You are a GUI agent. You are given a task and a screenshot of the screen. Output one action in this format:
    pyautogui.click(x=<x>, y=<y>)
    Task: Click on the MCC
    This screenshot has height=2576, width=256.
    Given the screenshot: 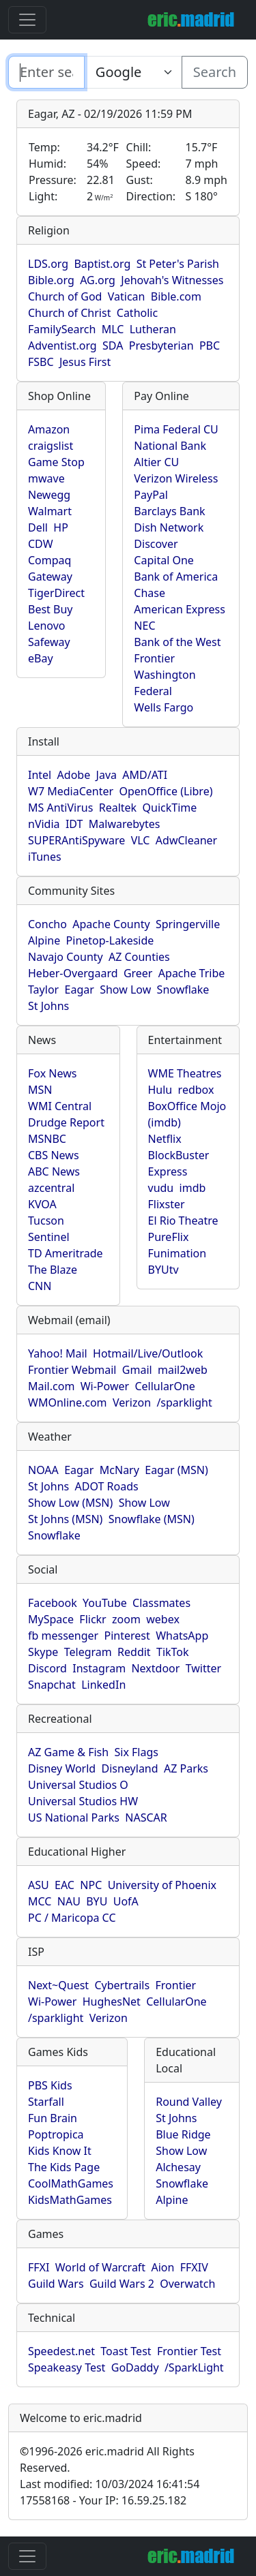 What is the action you would take?
    pyautogui.click(x=39, y=1901)
    